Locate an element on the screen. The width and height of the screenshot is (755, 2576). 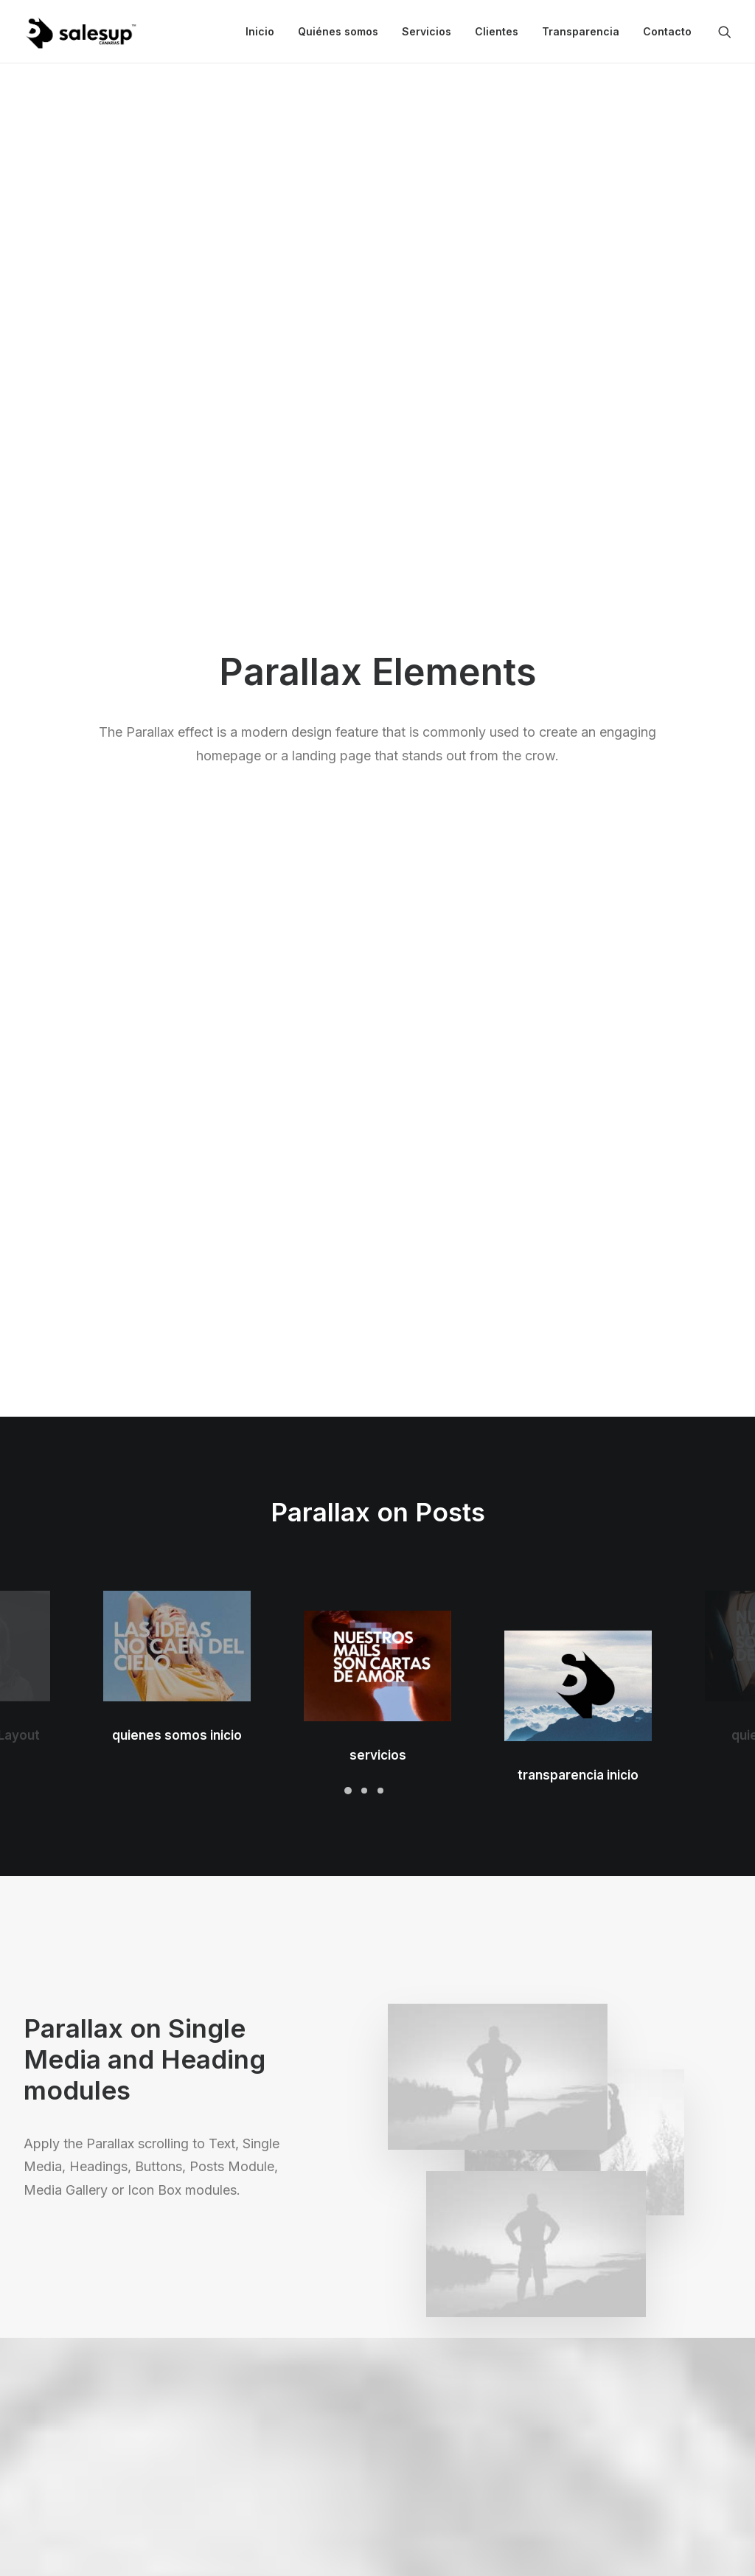
Contacto is located at coordinates (667, 31).